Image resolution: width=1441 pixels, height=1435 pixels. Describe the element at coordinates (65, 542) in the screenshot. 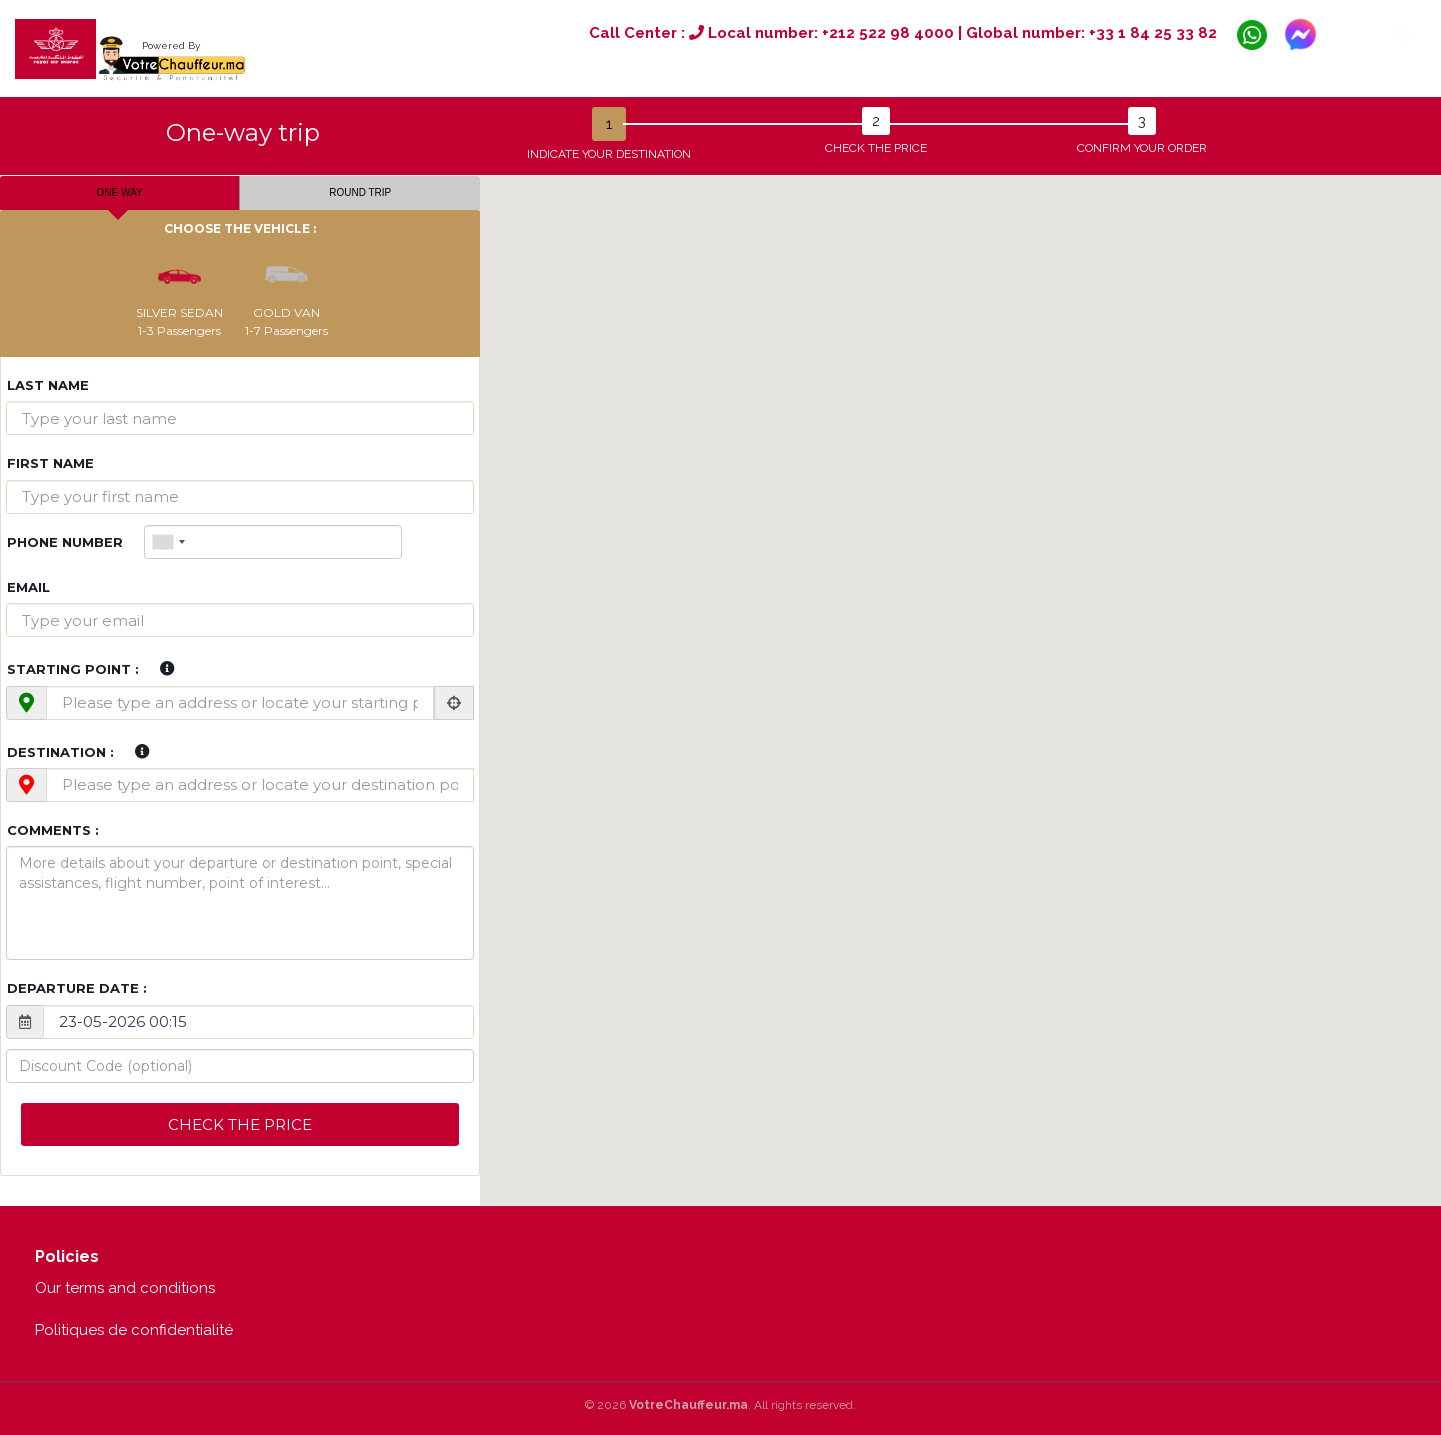

I see `Phone Number` at that location.